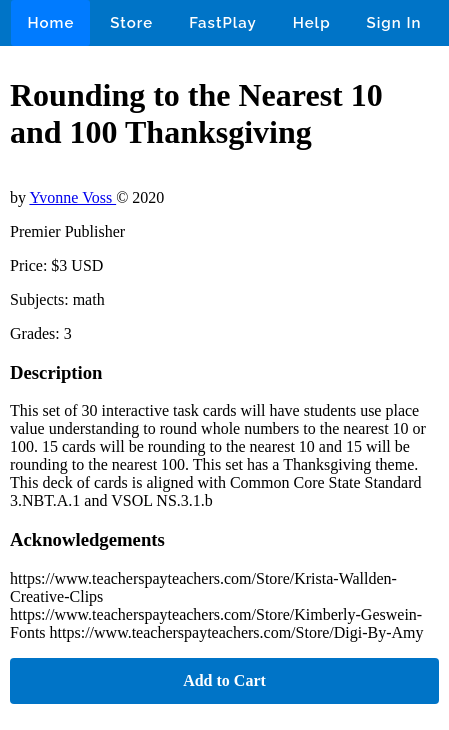 The width and height of the screenshot is (449, 730). What do you see at coordinates (72, 197) in the screenshot?
I see `Yvonne Voss` at bounding box center [72, 197].